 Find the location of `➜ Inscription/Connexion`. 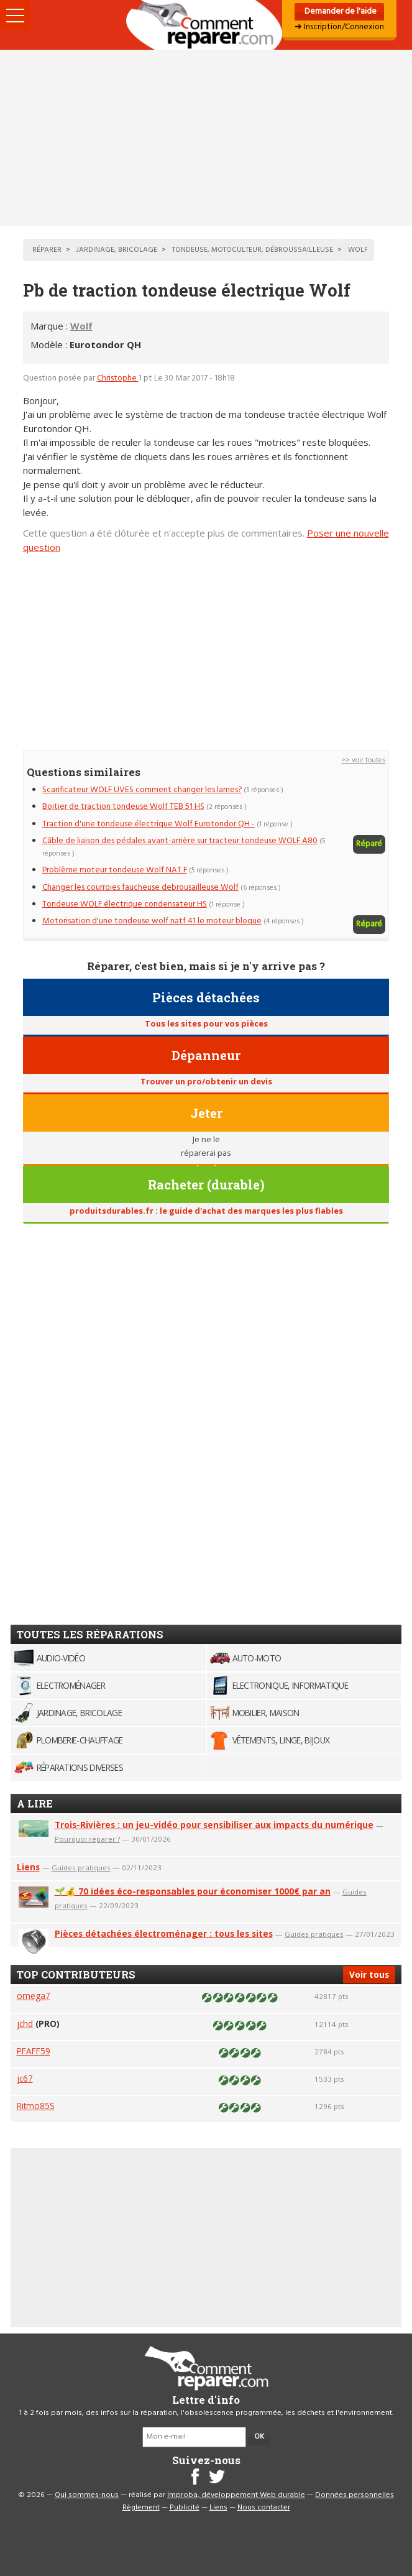

➜ Inscription/Connexion is located at coordinates (339, 27).